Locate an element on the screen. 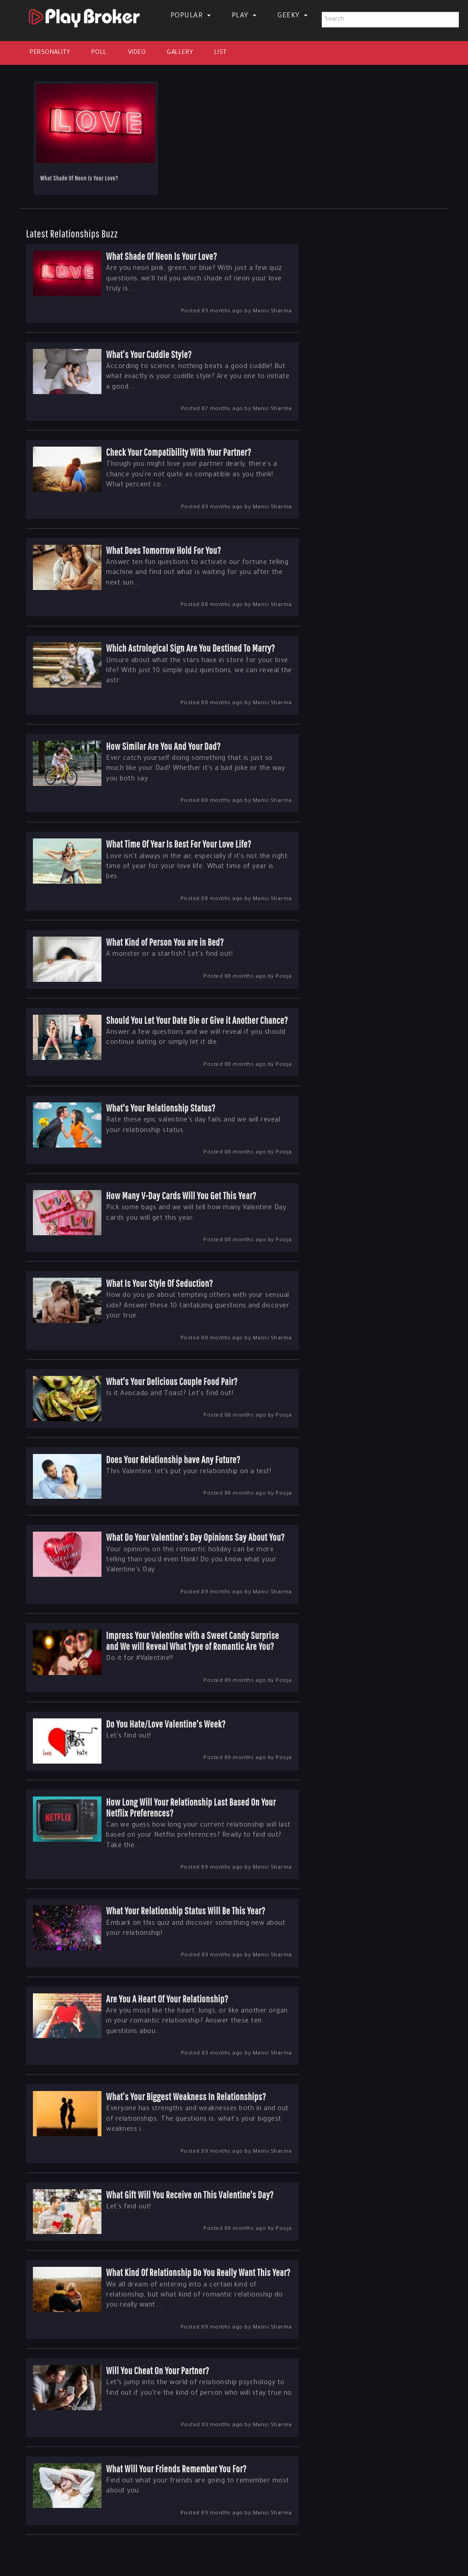 This screenshot has width=468, height=2576. What's Your Relationship Status? is located at coordinates (160, 1107).